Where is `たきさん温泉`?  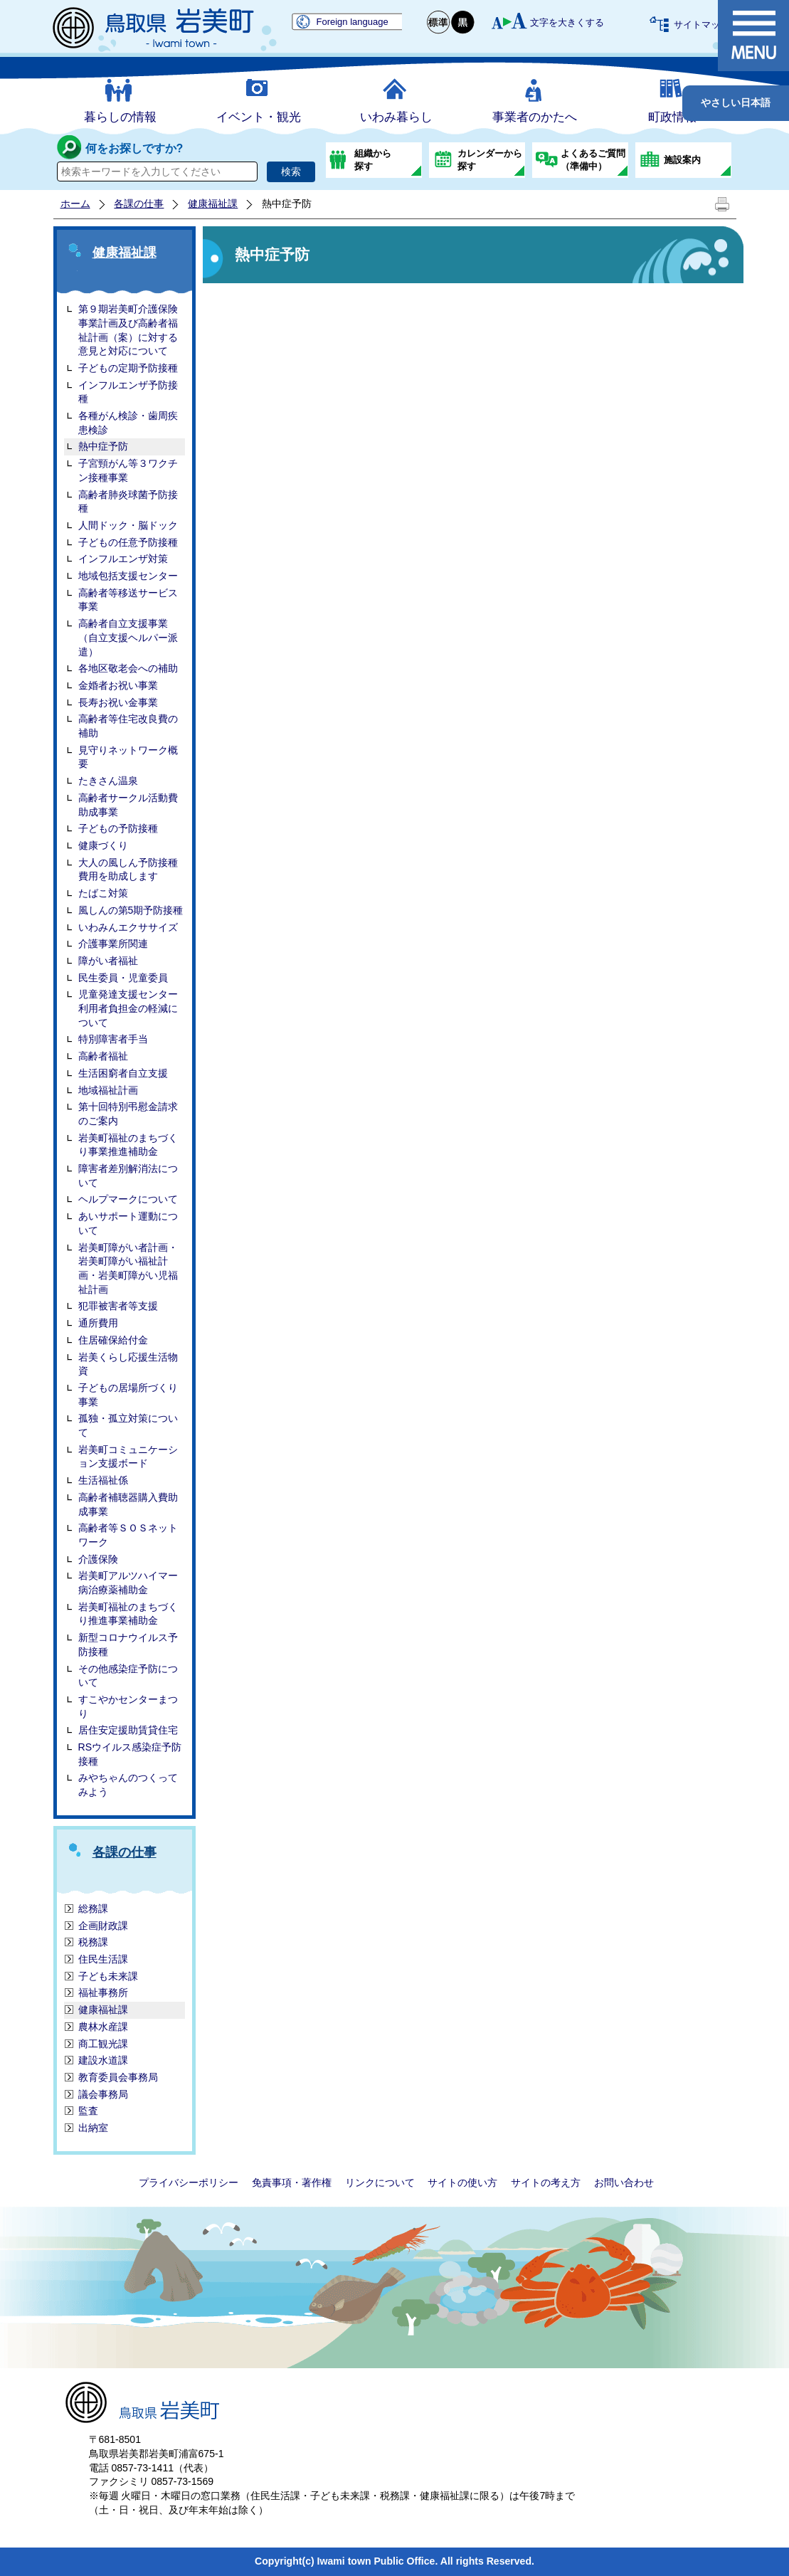 たきさん温泉 is located at coordinates (108, 780).